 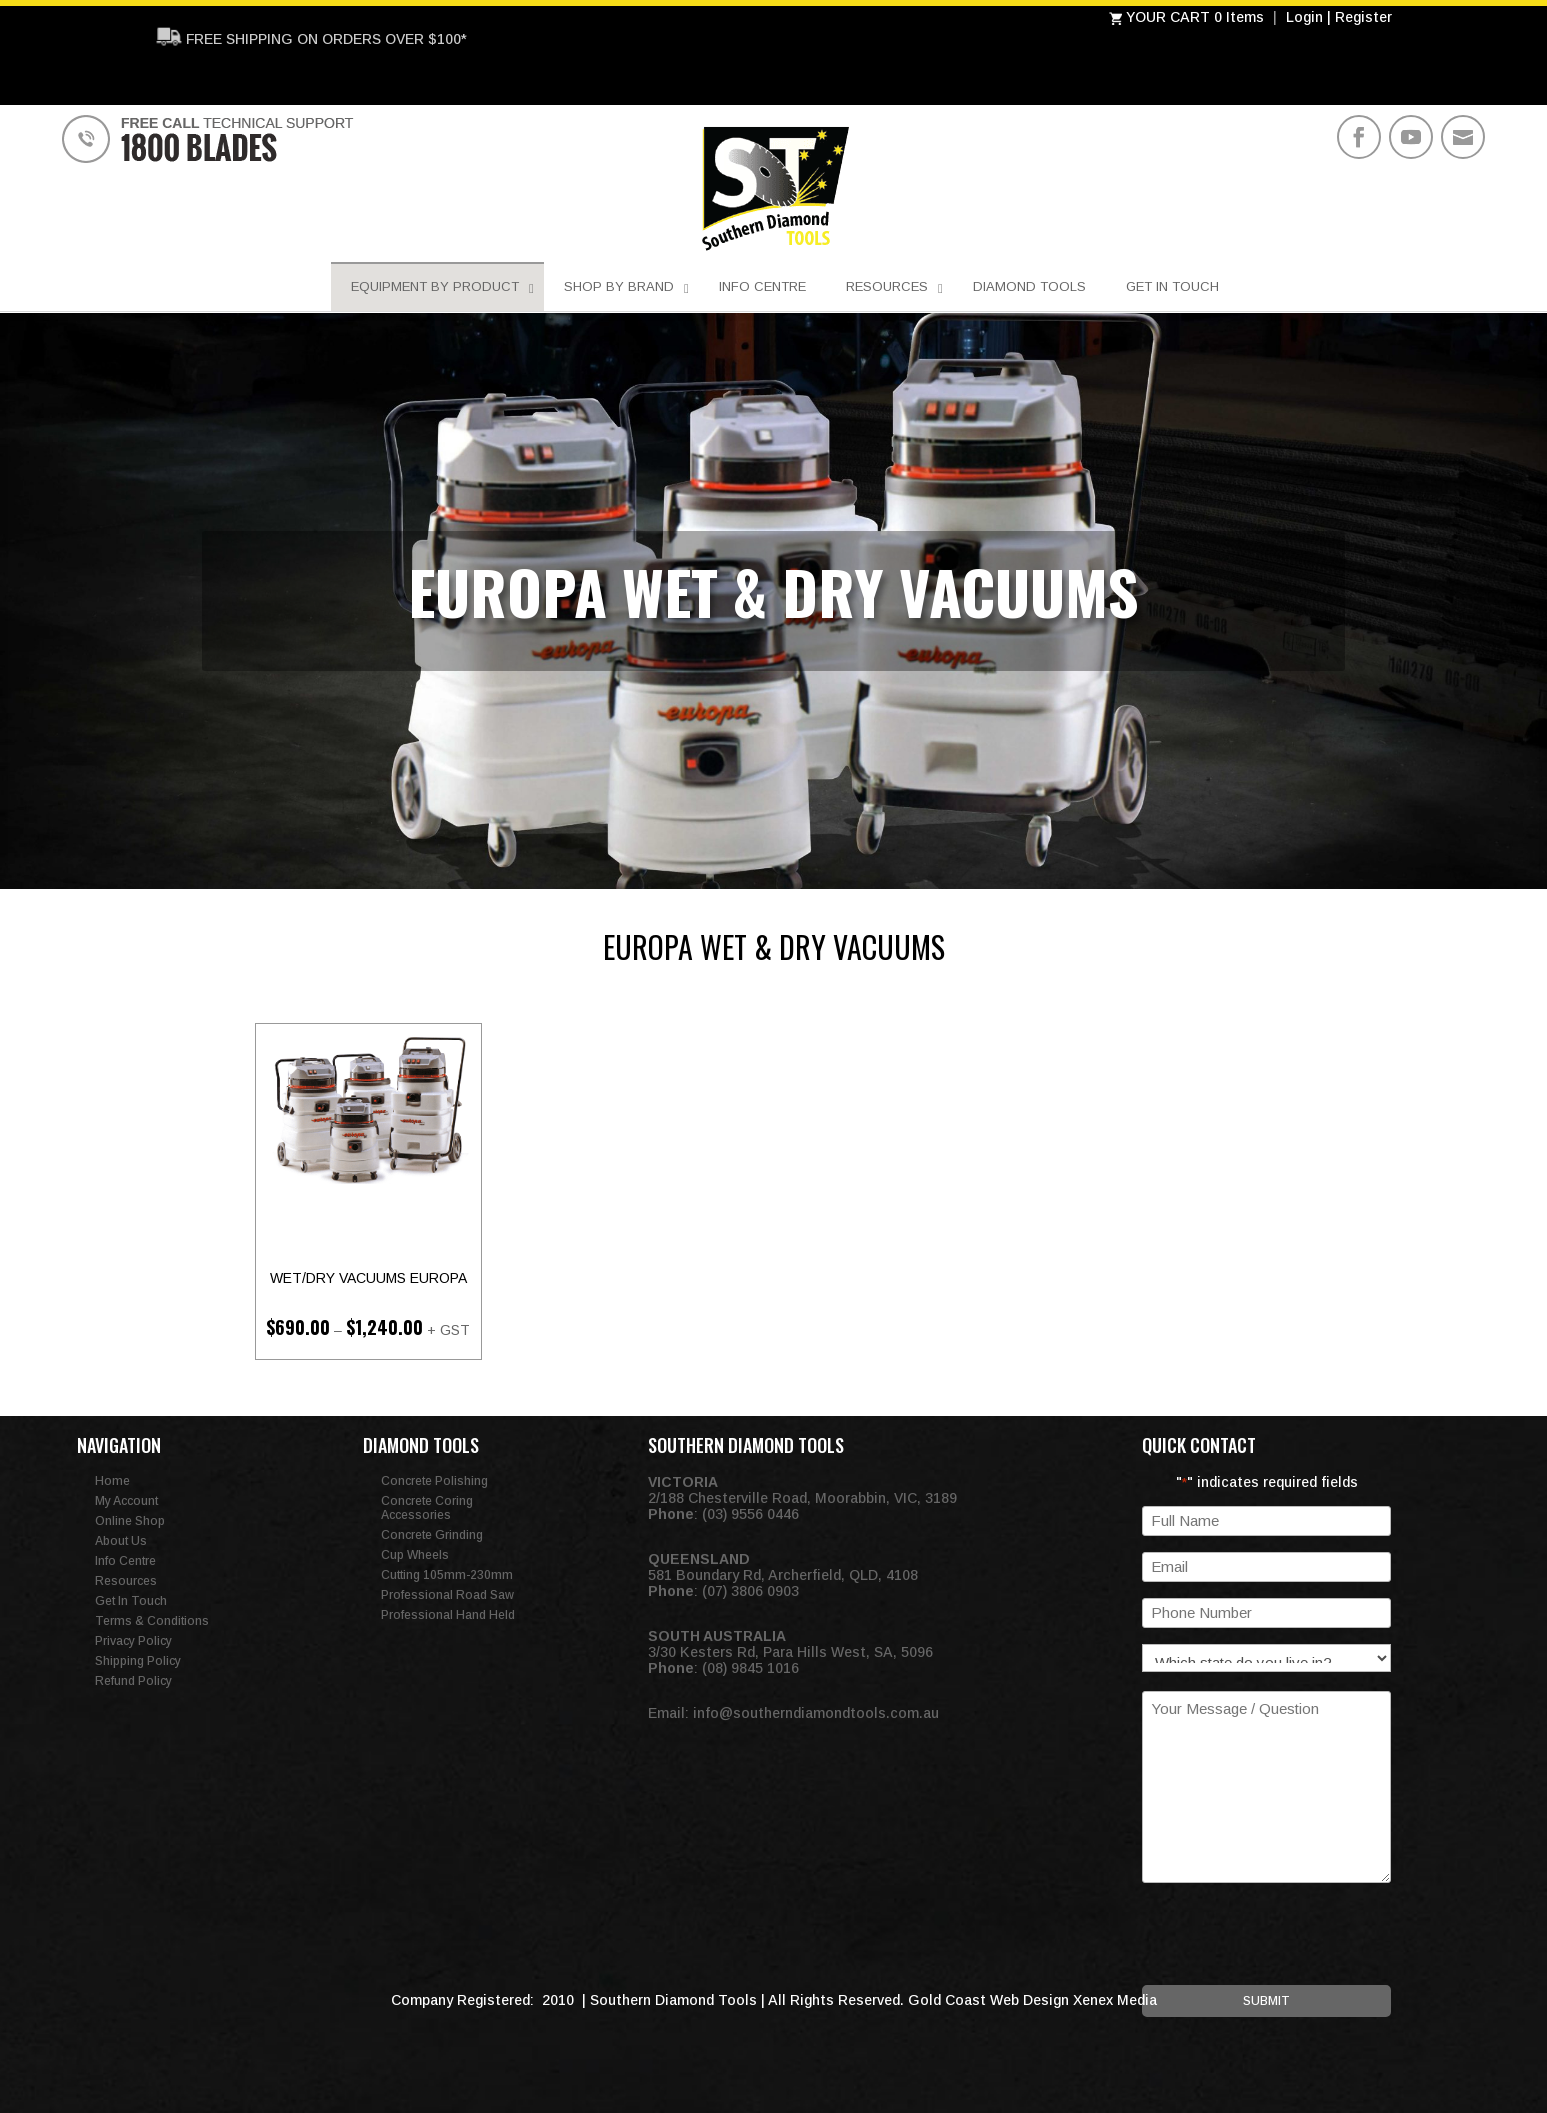 I want to click on Cutting 105mm-230mm, so click(x=447, y=1575).